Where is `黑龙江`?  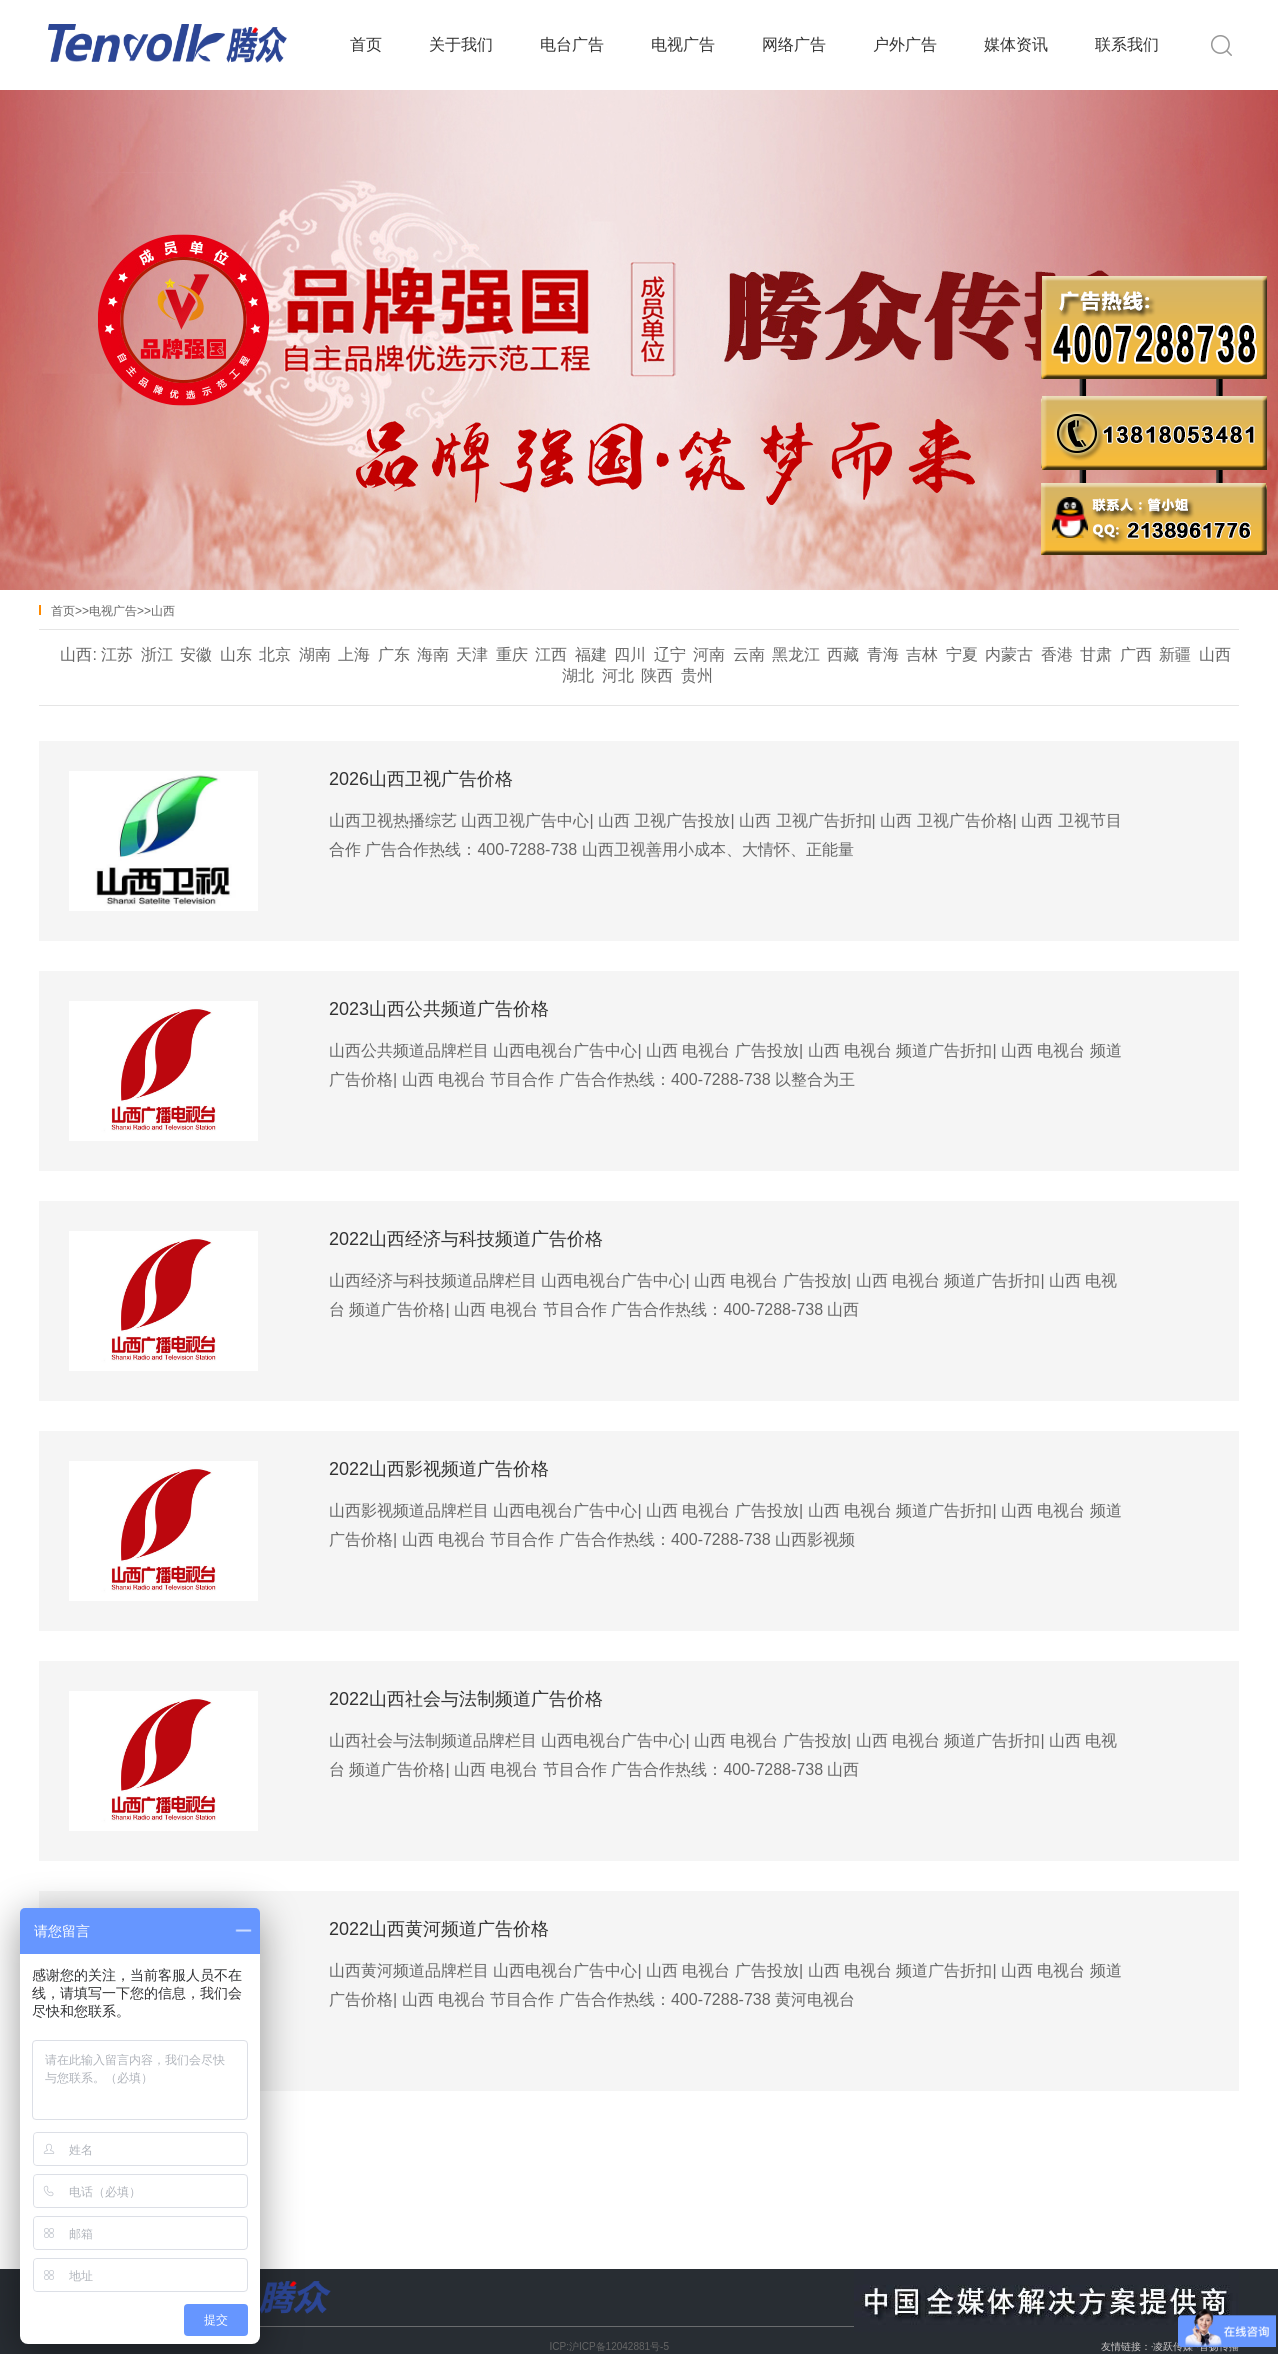
黑龙江 is located at coordinates (796, 654).